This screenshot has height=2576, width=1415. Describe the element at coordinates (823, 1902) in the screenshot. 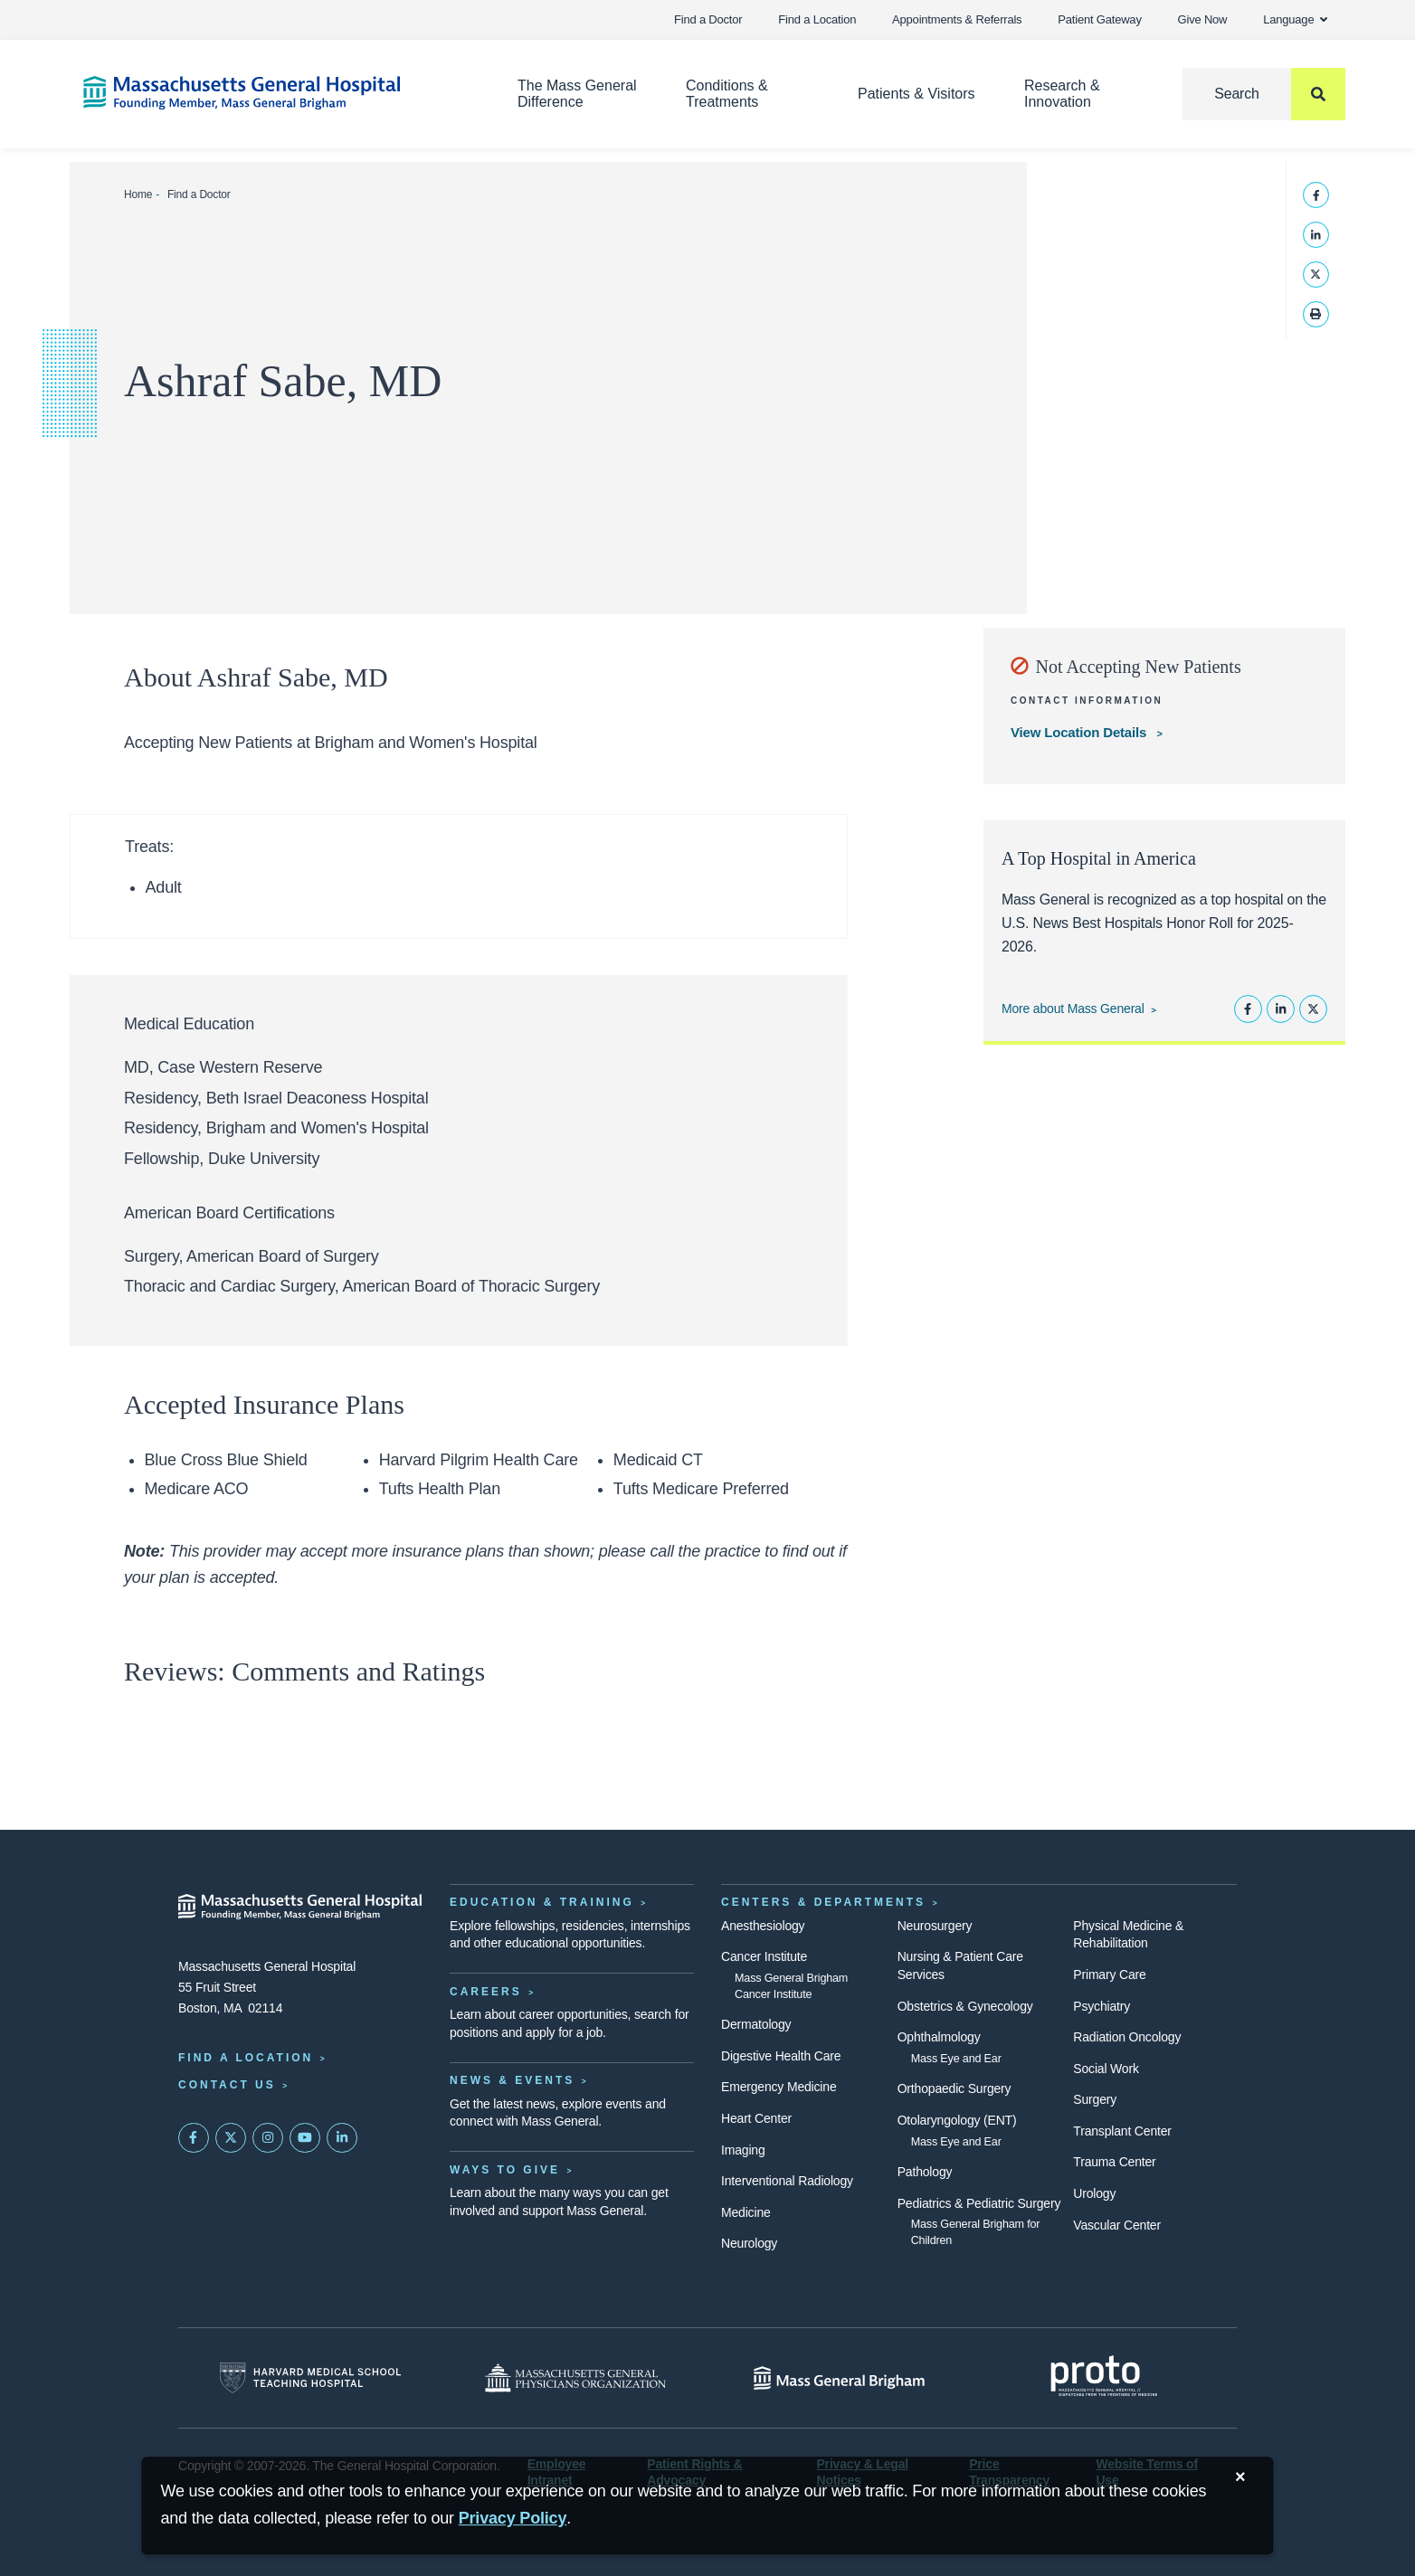

I see `Centers & Departments` at that location.